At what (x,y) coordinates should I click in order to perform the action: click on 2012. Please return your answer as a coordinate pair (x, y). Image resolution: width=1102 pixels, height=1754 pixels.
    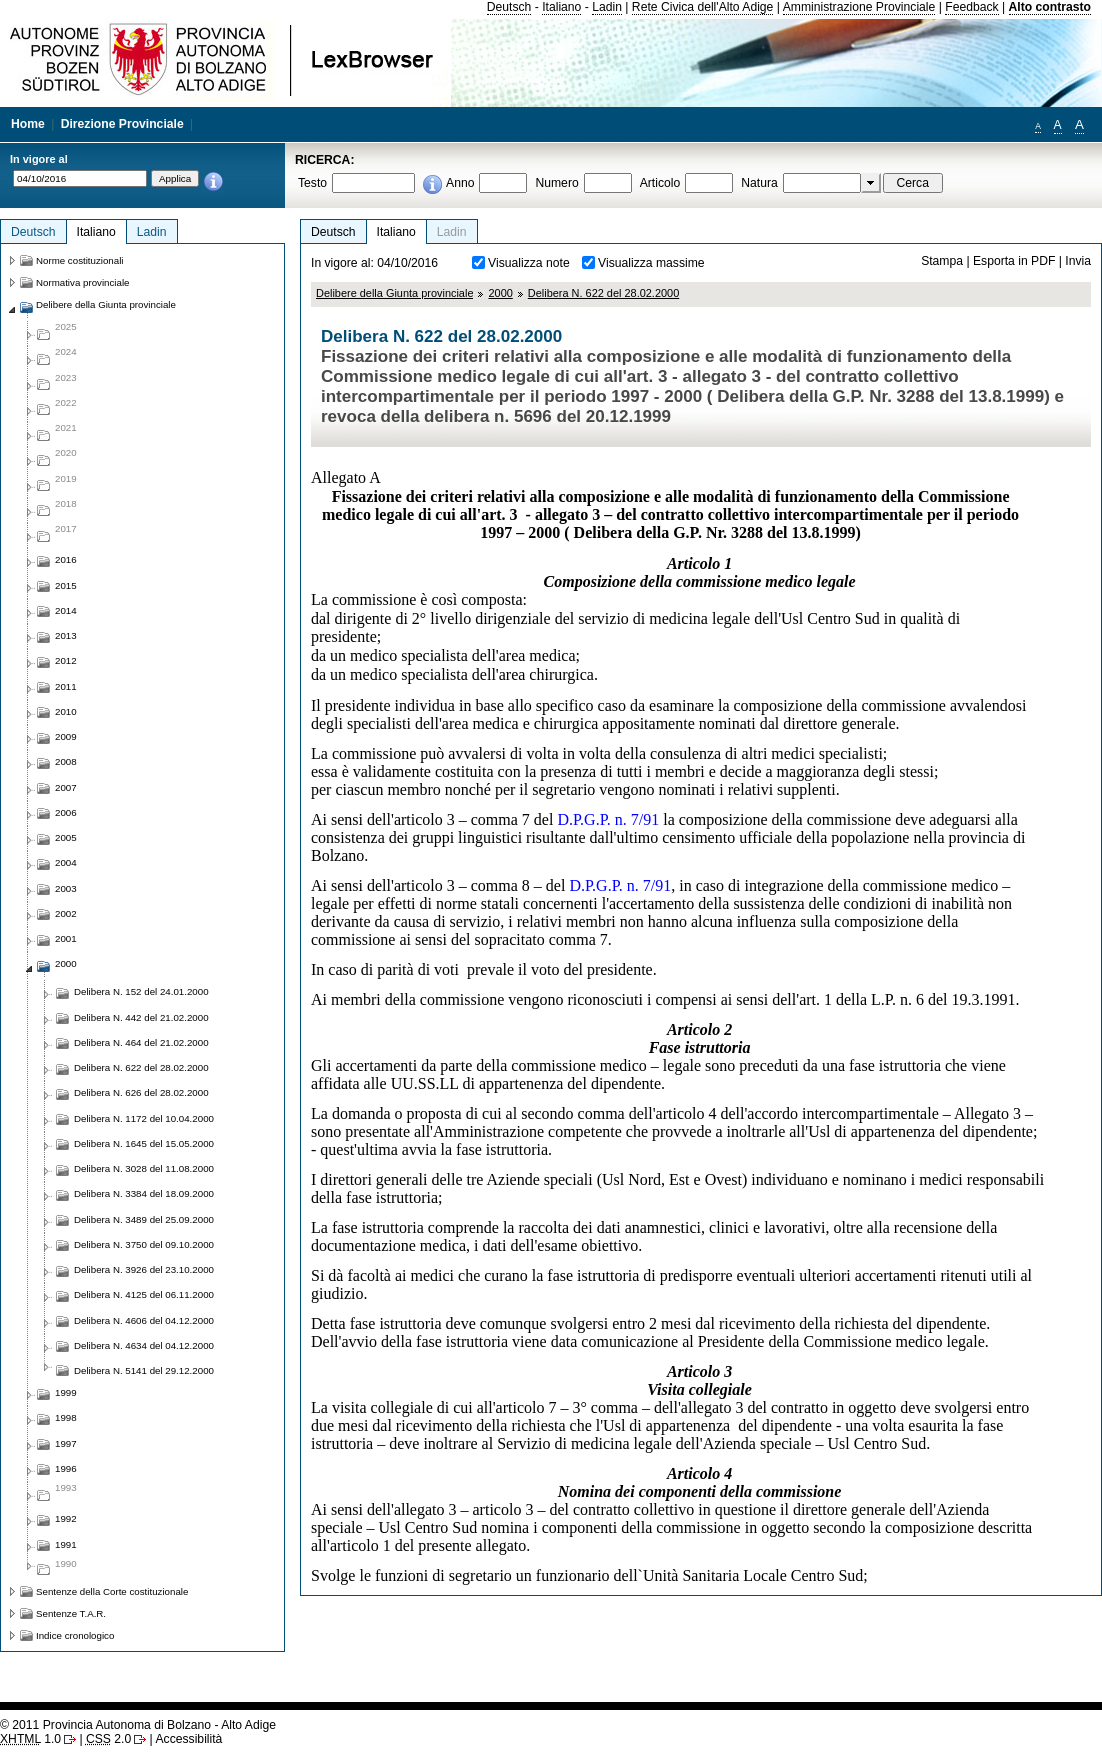
    Looking at the image, I should click on (66, 660).